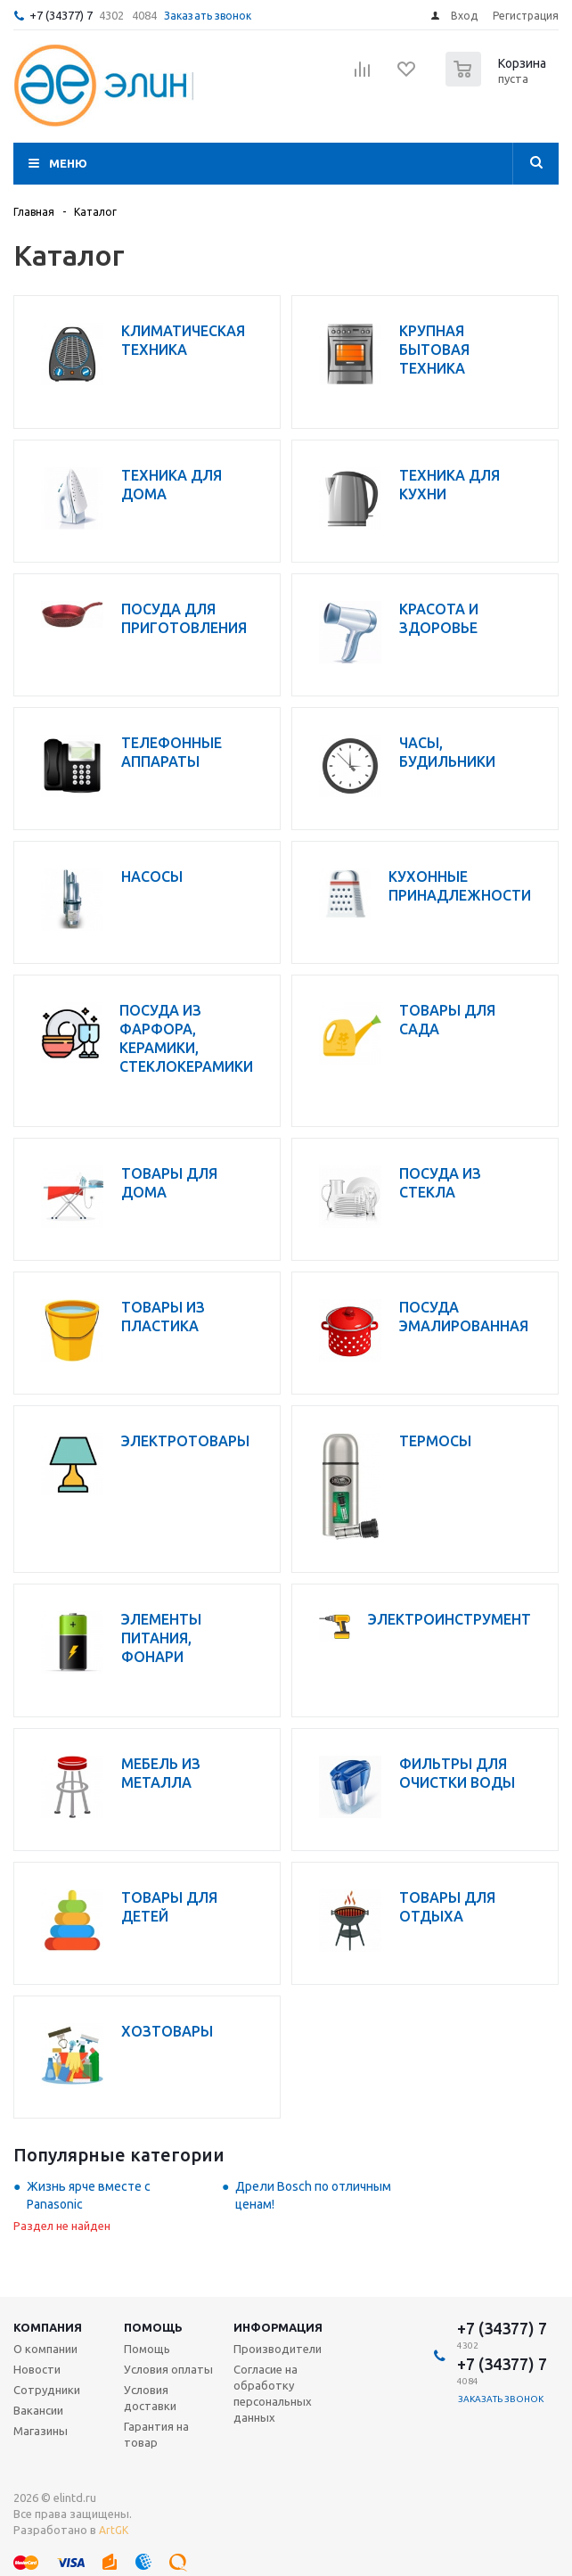 The image size is (572, 2576). What do you see at coordinates (156, 2434) in the screenshot?
I see `Гарантия на товар` at bounding box center [156, 2434].